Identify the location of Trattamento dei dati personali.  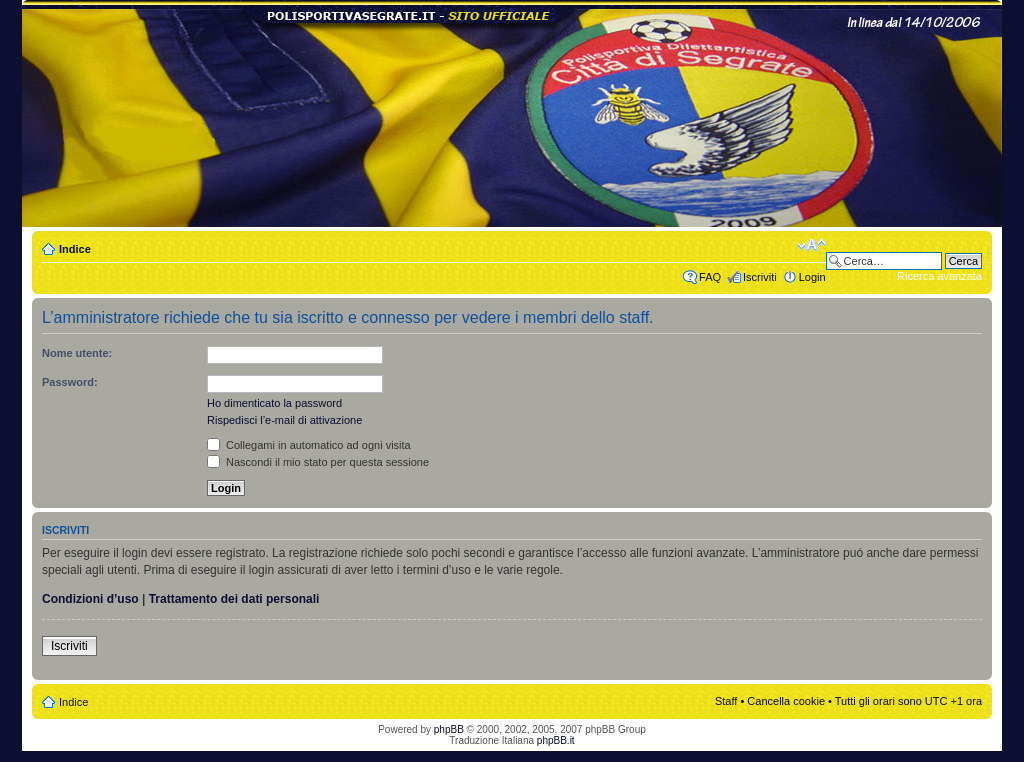
(234, 599).